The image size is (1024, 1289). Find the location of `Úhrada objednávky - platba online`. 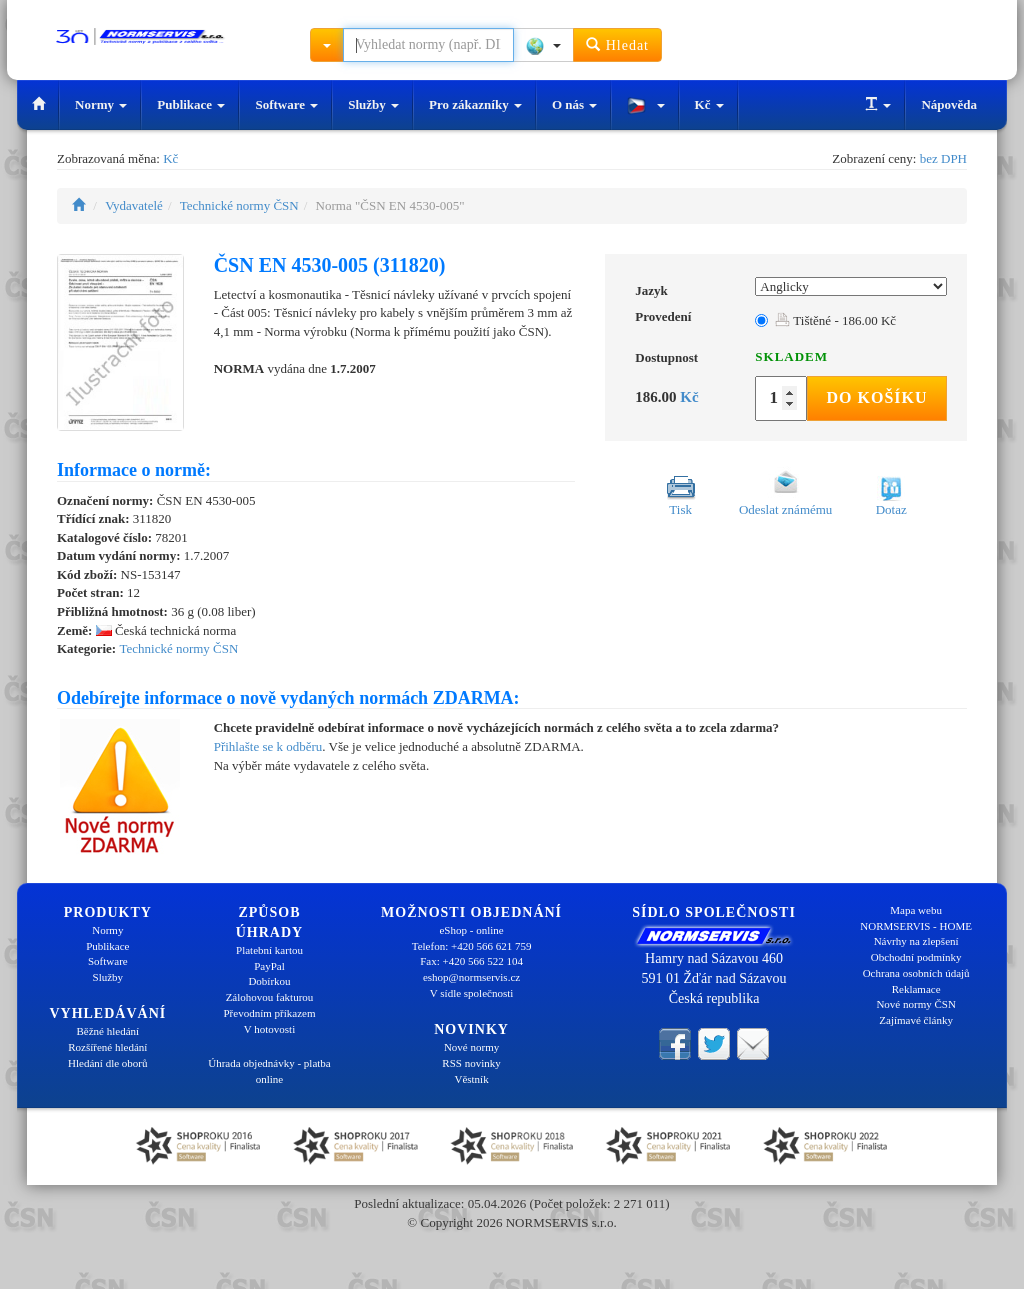

Úhrada objednávky - platba online is located at coordinates (269, 1071).